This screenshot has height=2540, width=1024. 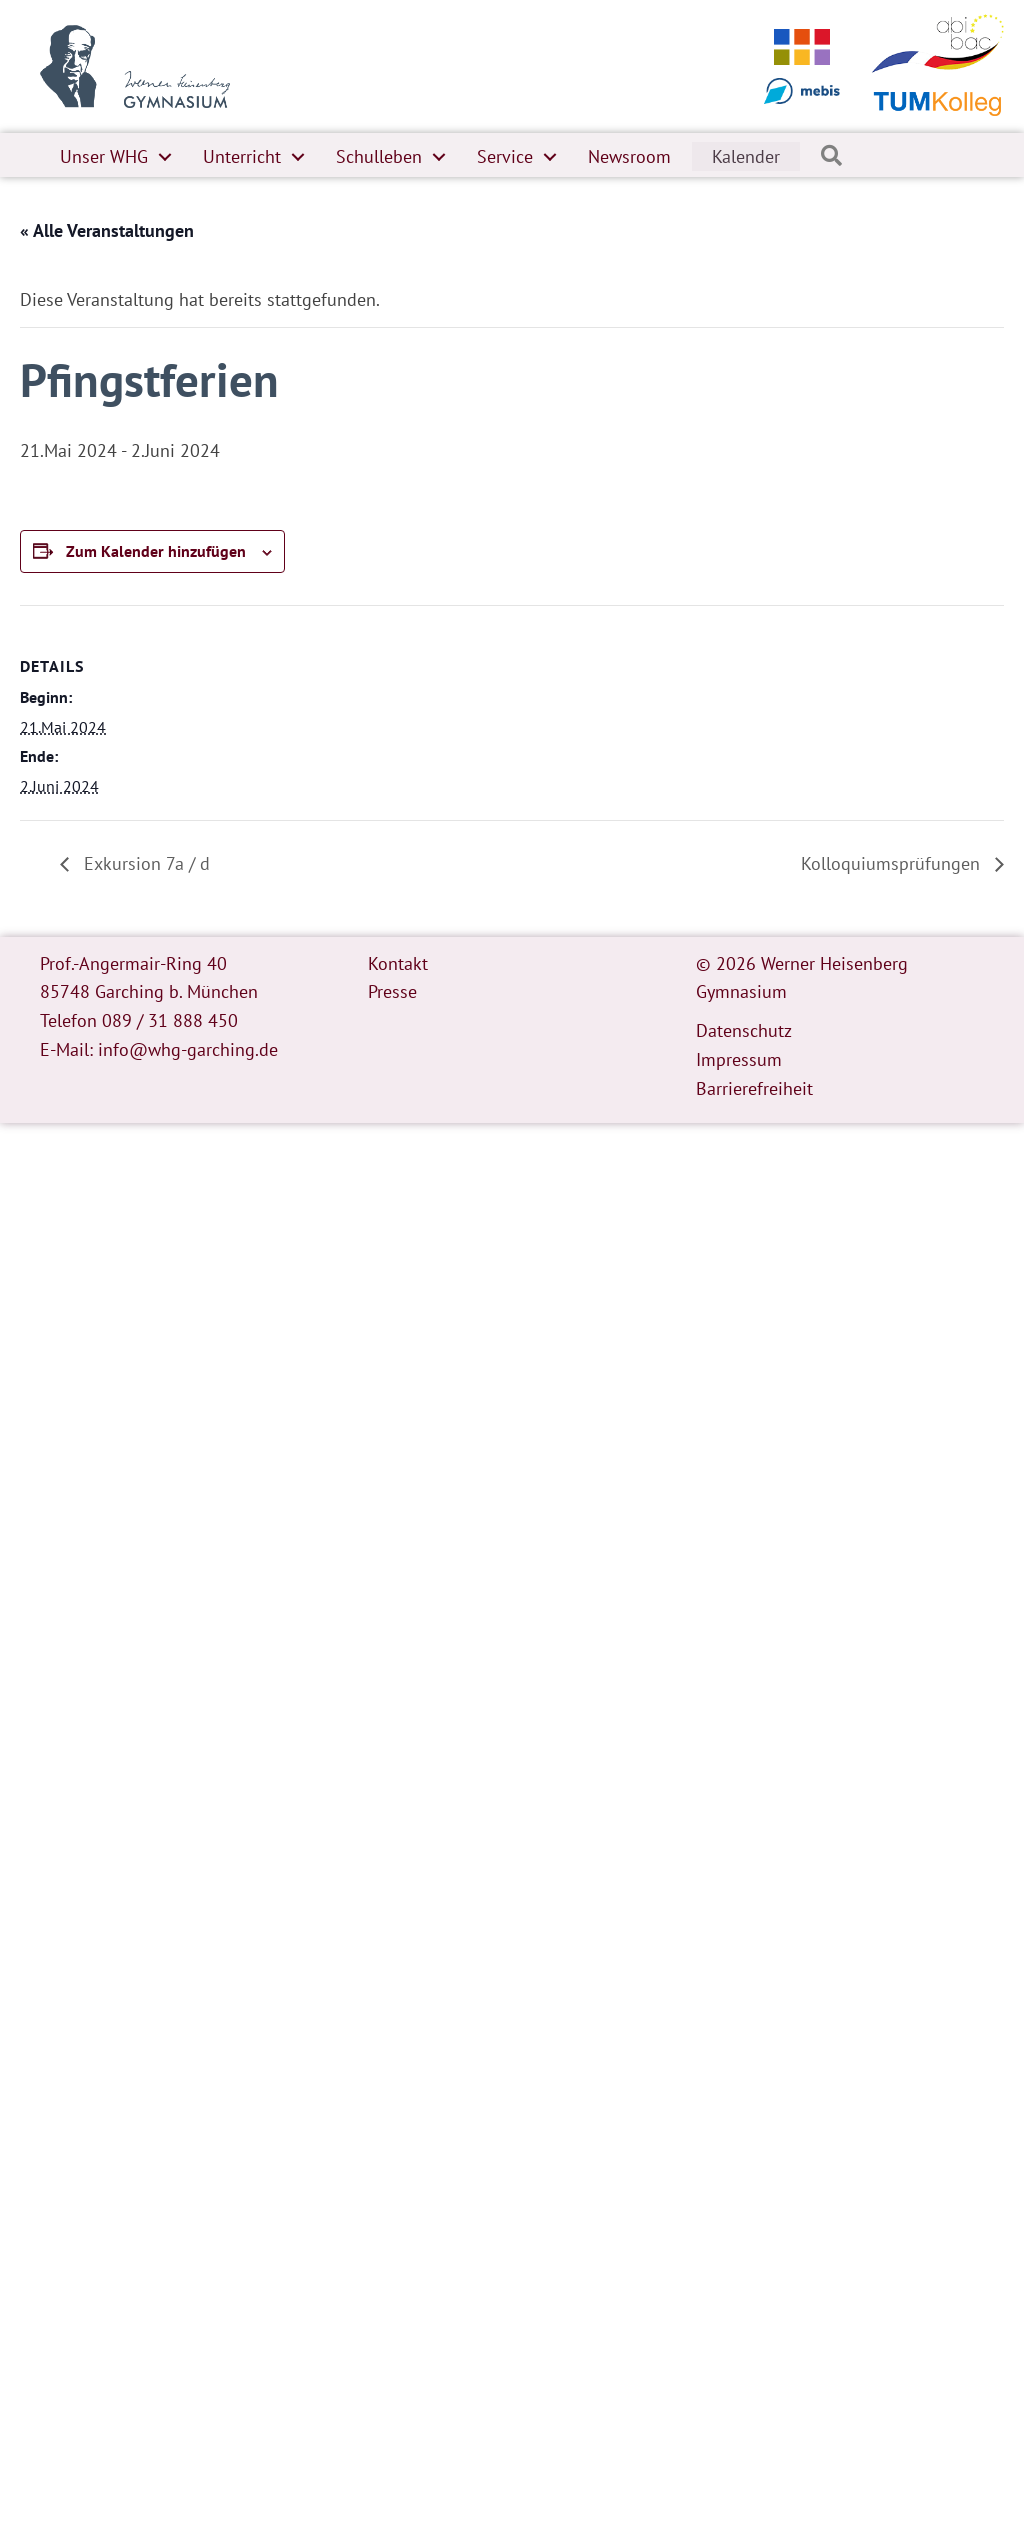 I want to click on Presse, so click(x=392, y=991).